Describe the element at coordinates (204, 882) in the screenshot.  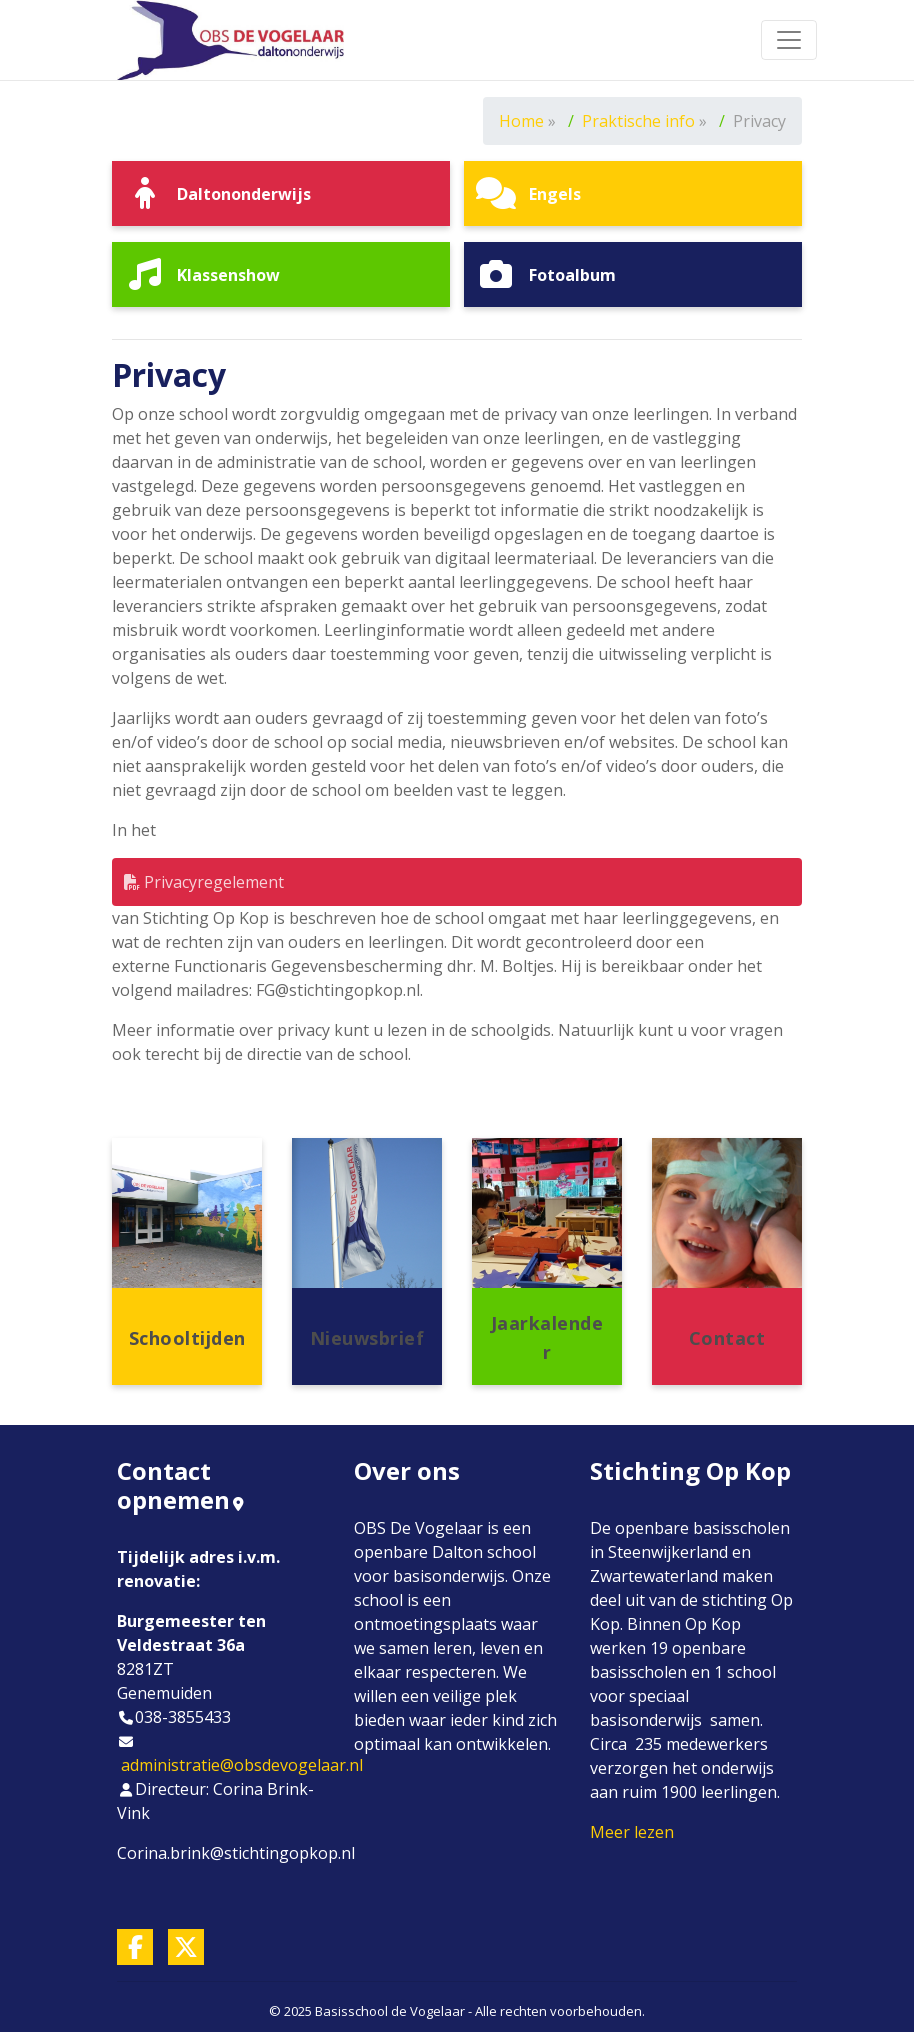
I see `Privacyregelement` at that location.